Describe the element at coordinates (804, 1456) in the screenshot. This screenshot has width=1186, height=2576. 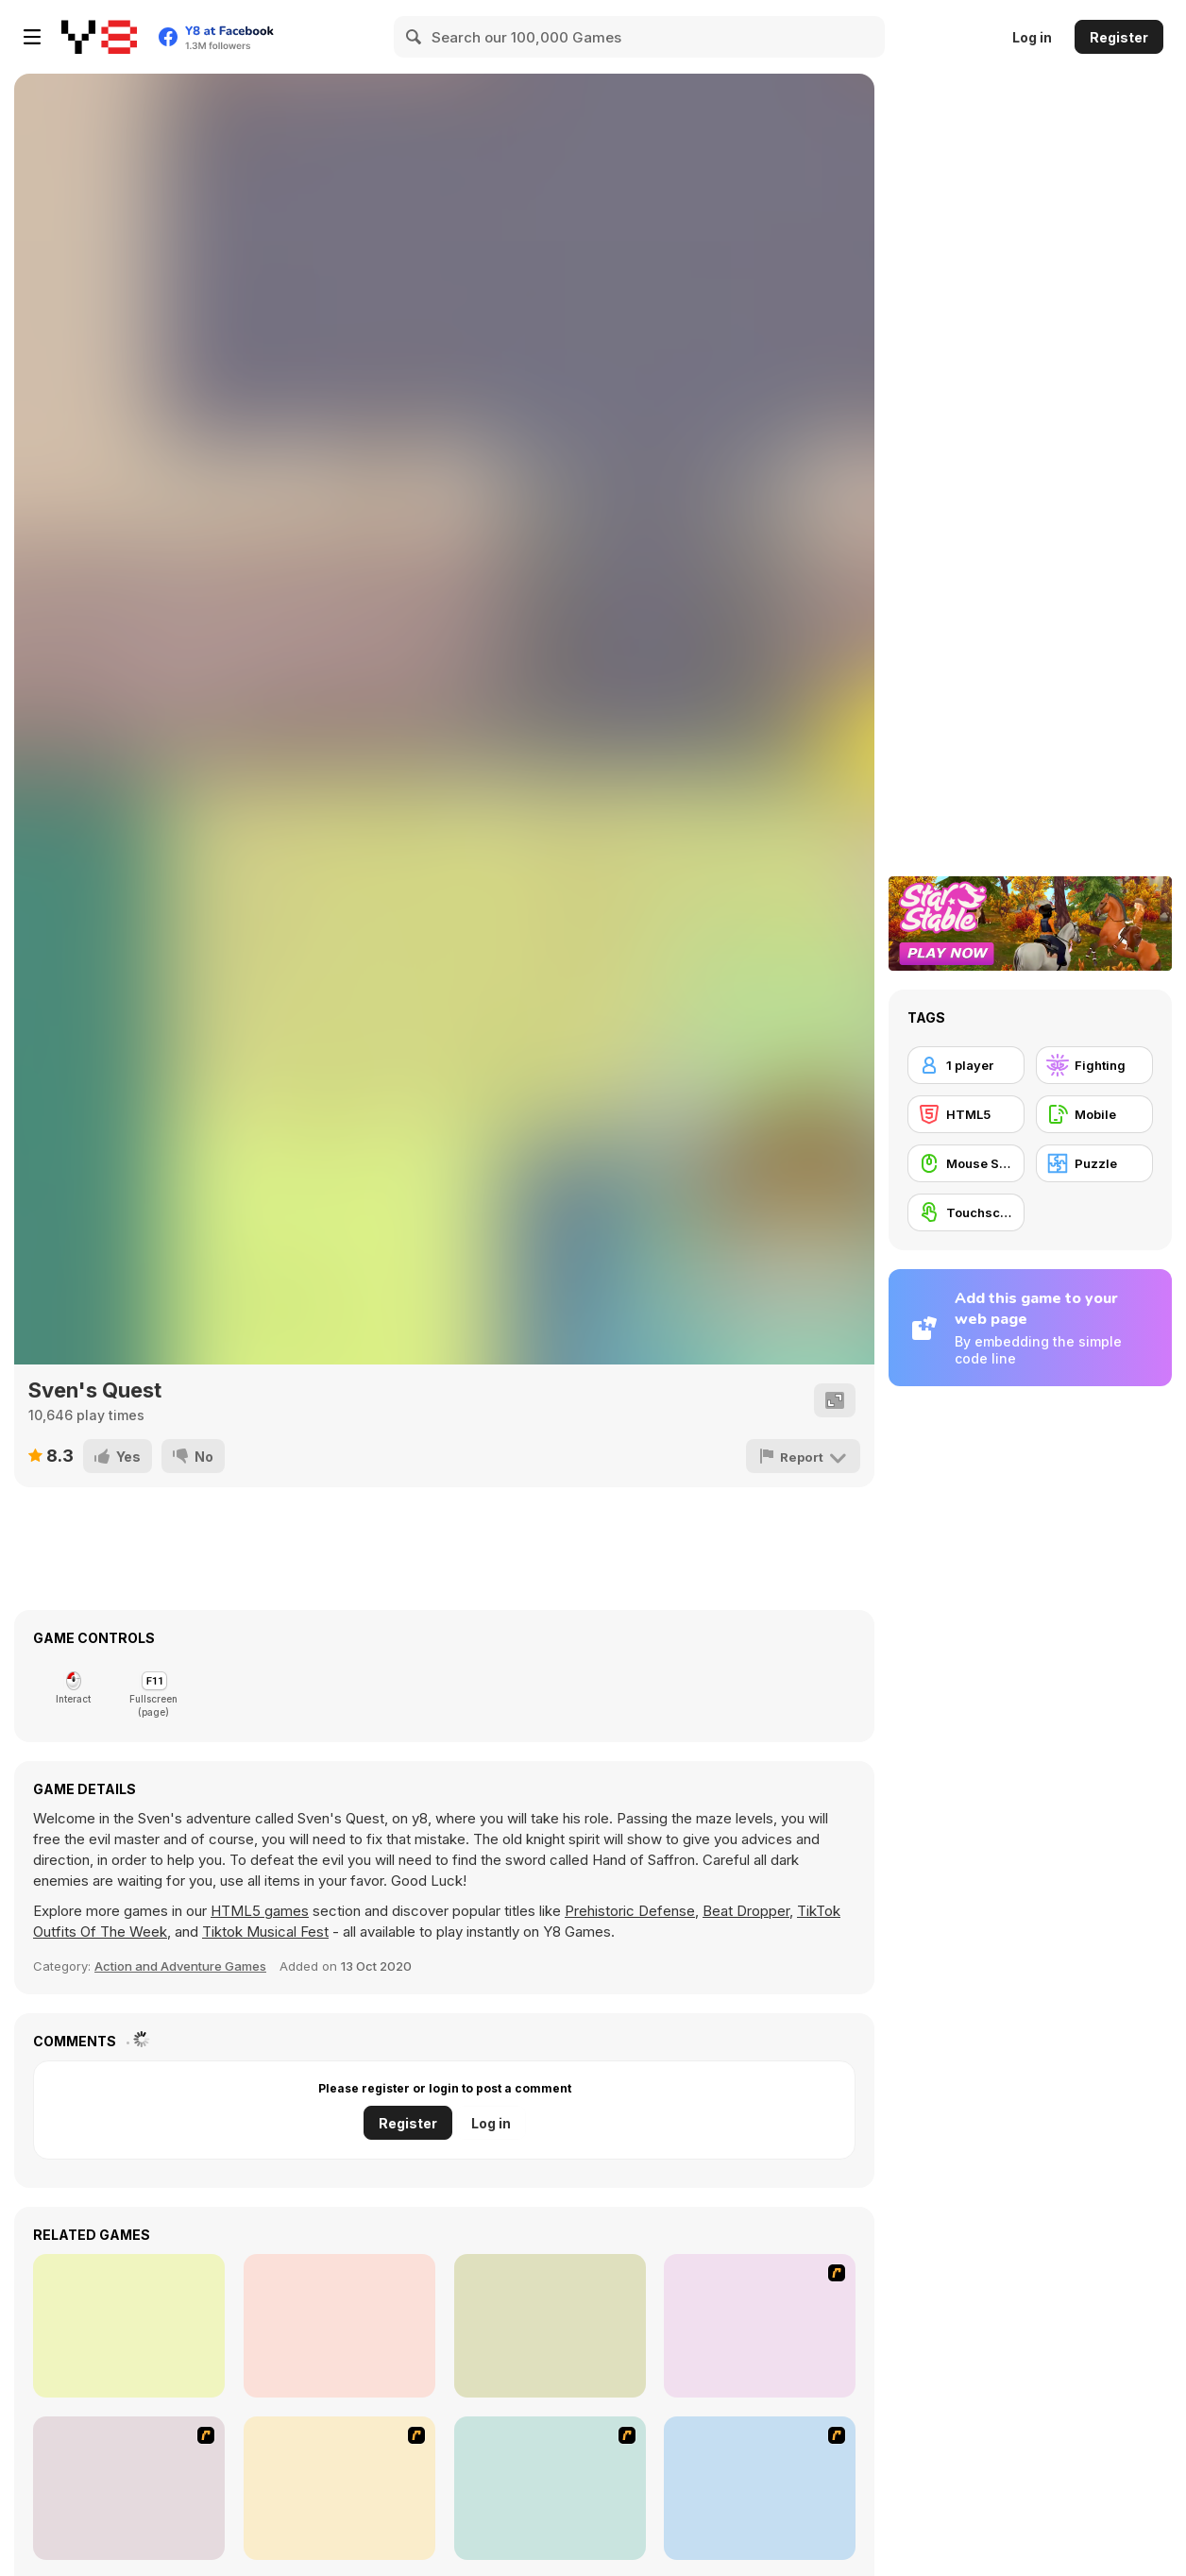
I see `[Report]` at that location.